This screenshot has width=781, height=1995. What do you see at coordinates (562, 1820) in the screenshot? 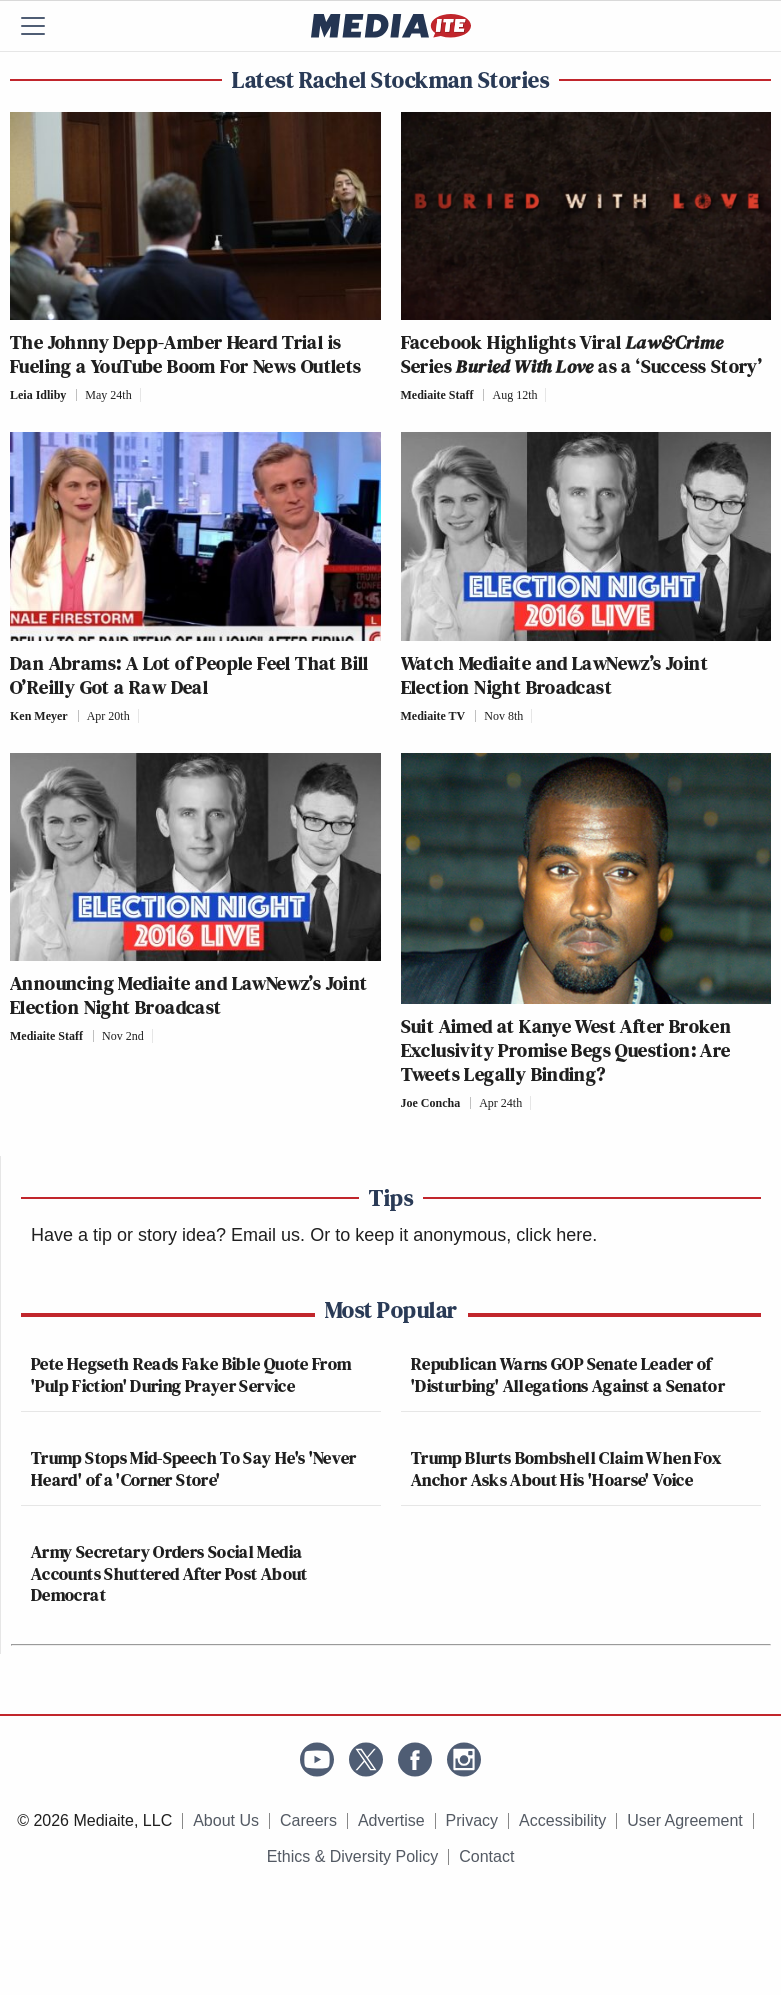
I see `Accessibility` at bounding box center [562, 1820].